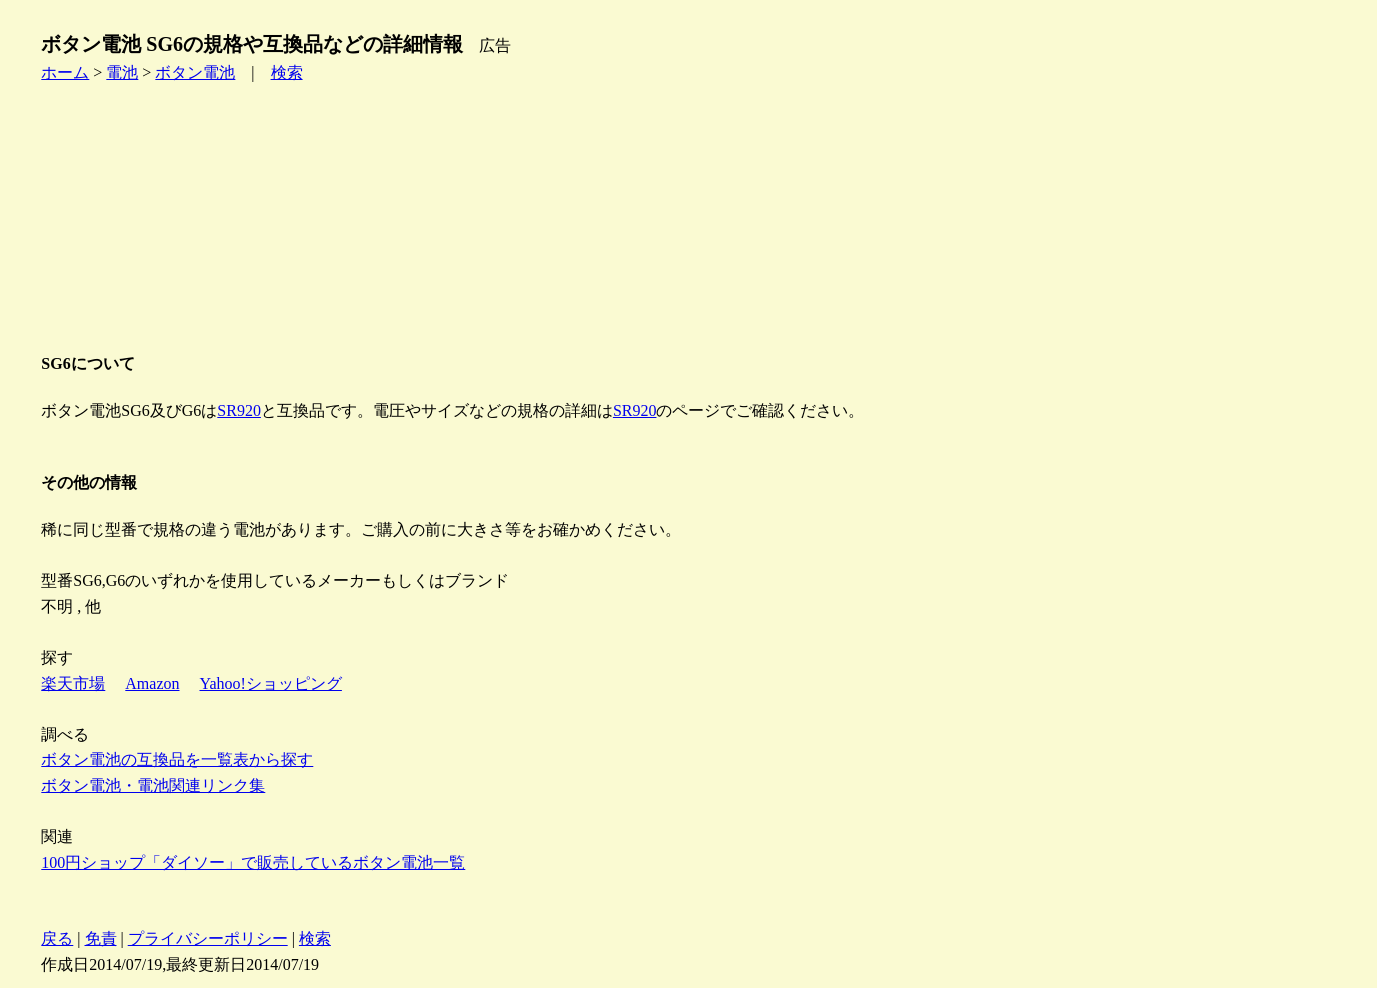  What do you see at coordinates (152, 683) in the screenshot?
I see `Amazon` at bounding box center [152, 683].